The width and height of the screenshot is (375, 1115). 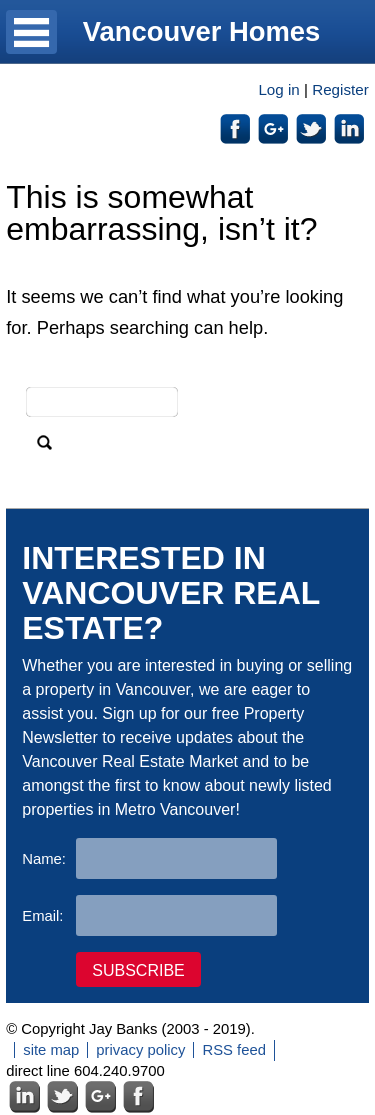 What do you see at coordinates (234, 1050) in the screenshot?
I see `RSS feed` at bounding box center [234, 1050].